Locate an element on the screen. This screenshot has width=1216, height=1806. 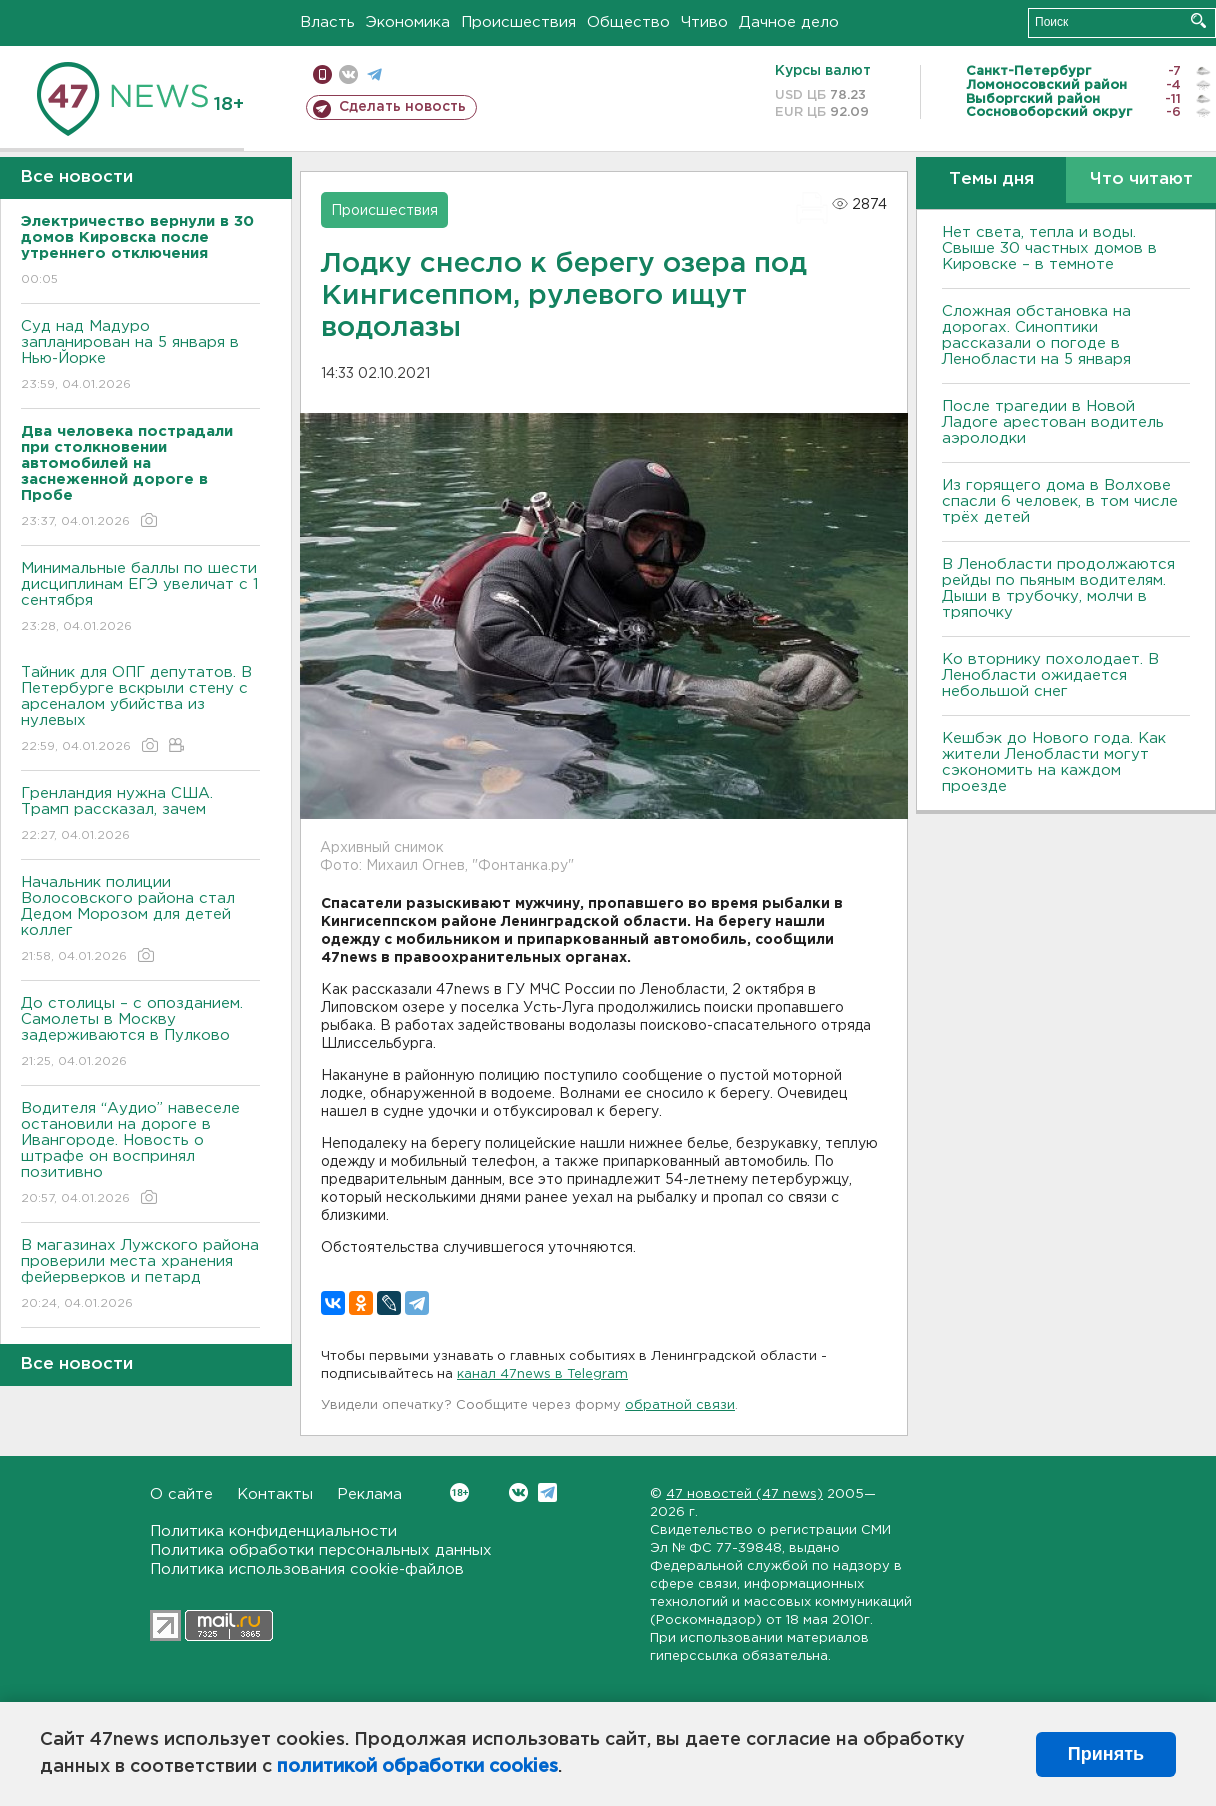
Происшествия is located at coordinates (518, 22).